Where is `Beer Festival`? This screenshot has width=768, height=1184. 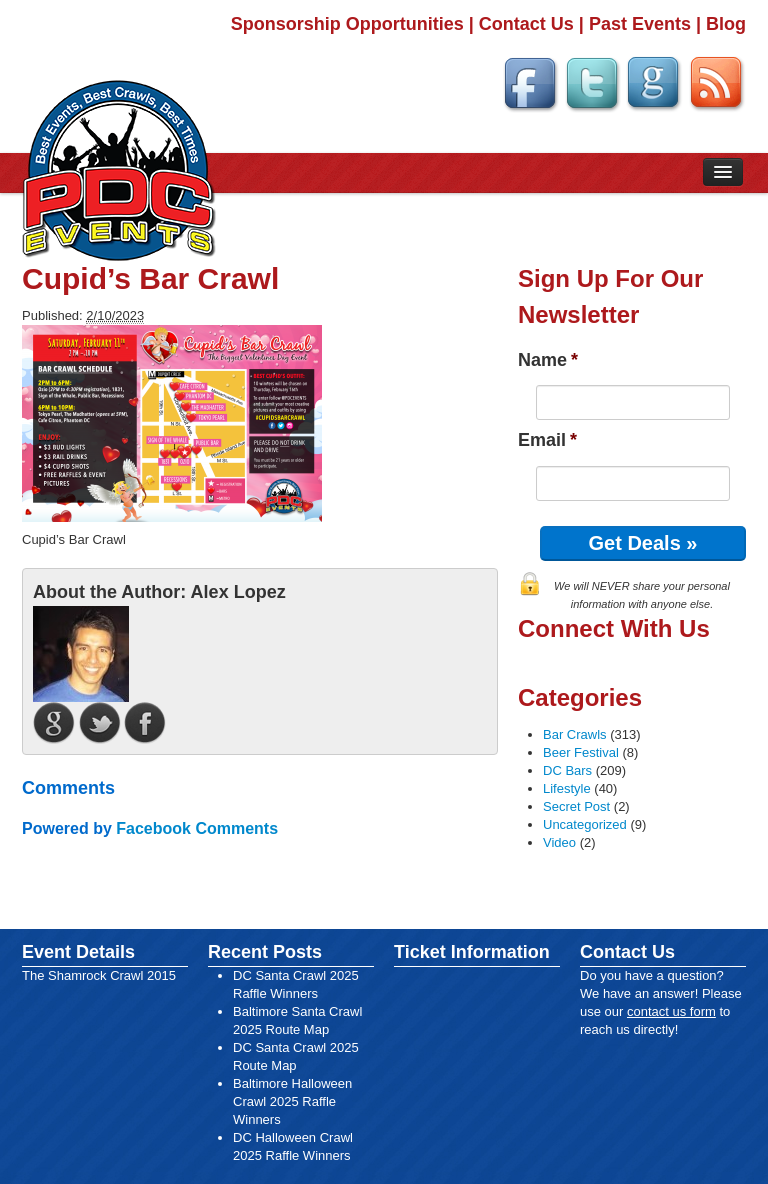
Beer Festival is located at coordinates (581, 752).